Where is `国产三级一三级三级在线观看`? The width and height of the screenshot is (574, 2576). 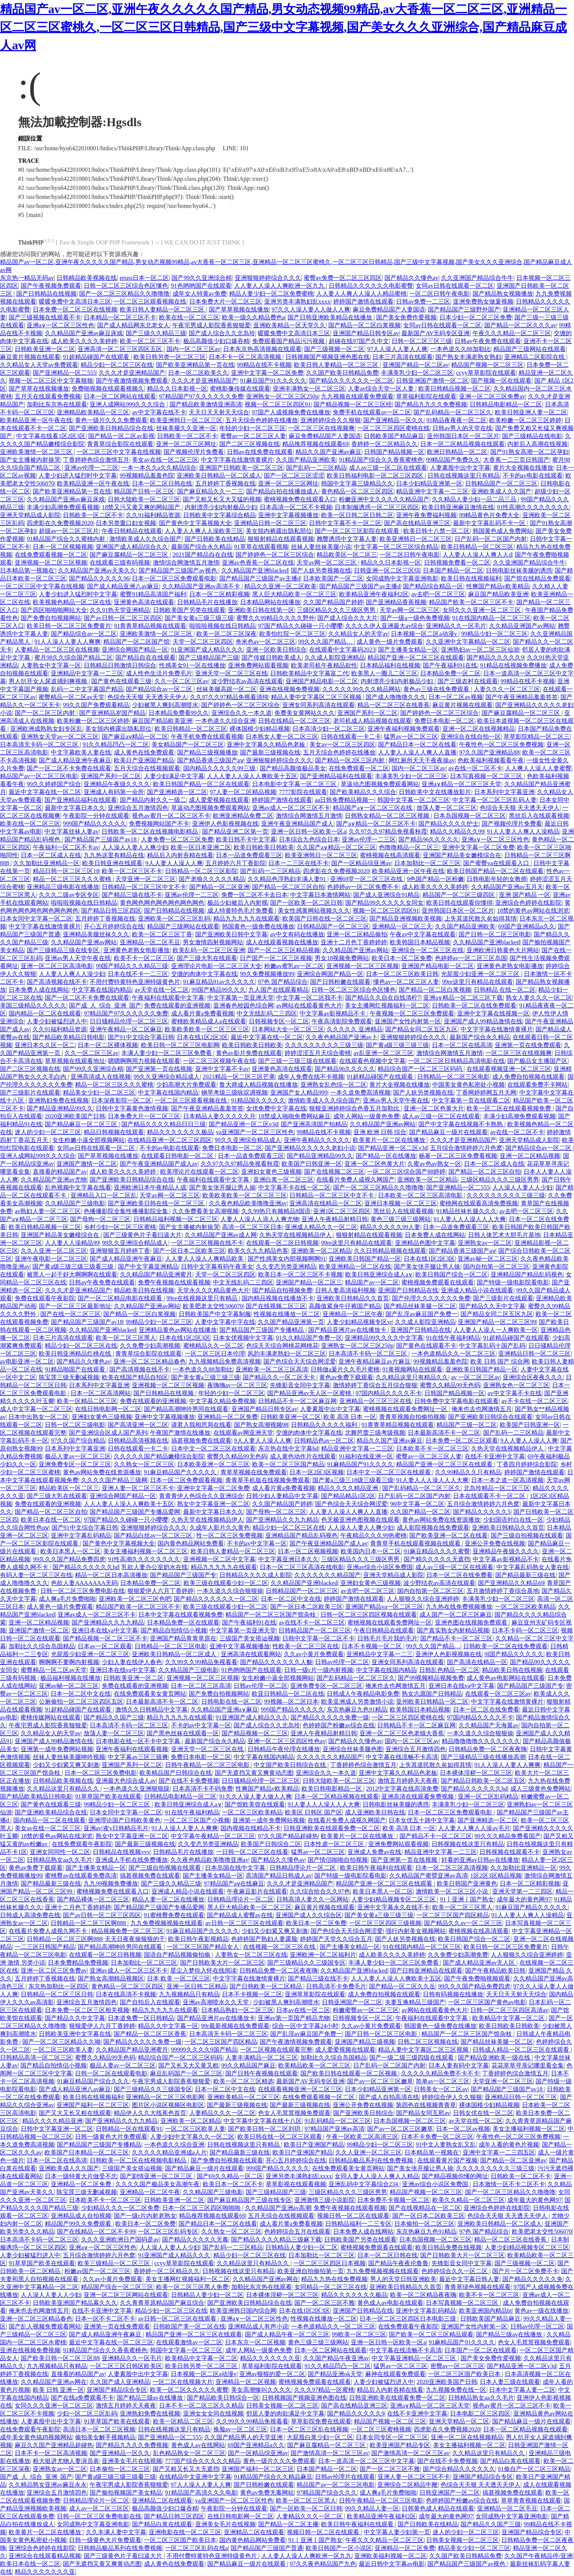
国产三级一三级三级在线观看 is located at coordinates (297, 1061).